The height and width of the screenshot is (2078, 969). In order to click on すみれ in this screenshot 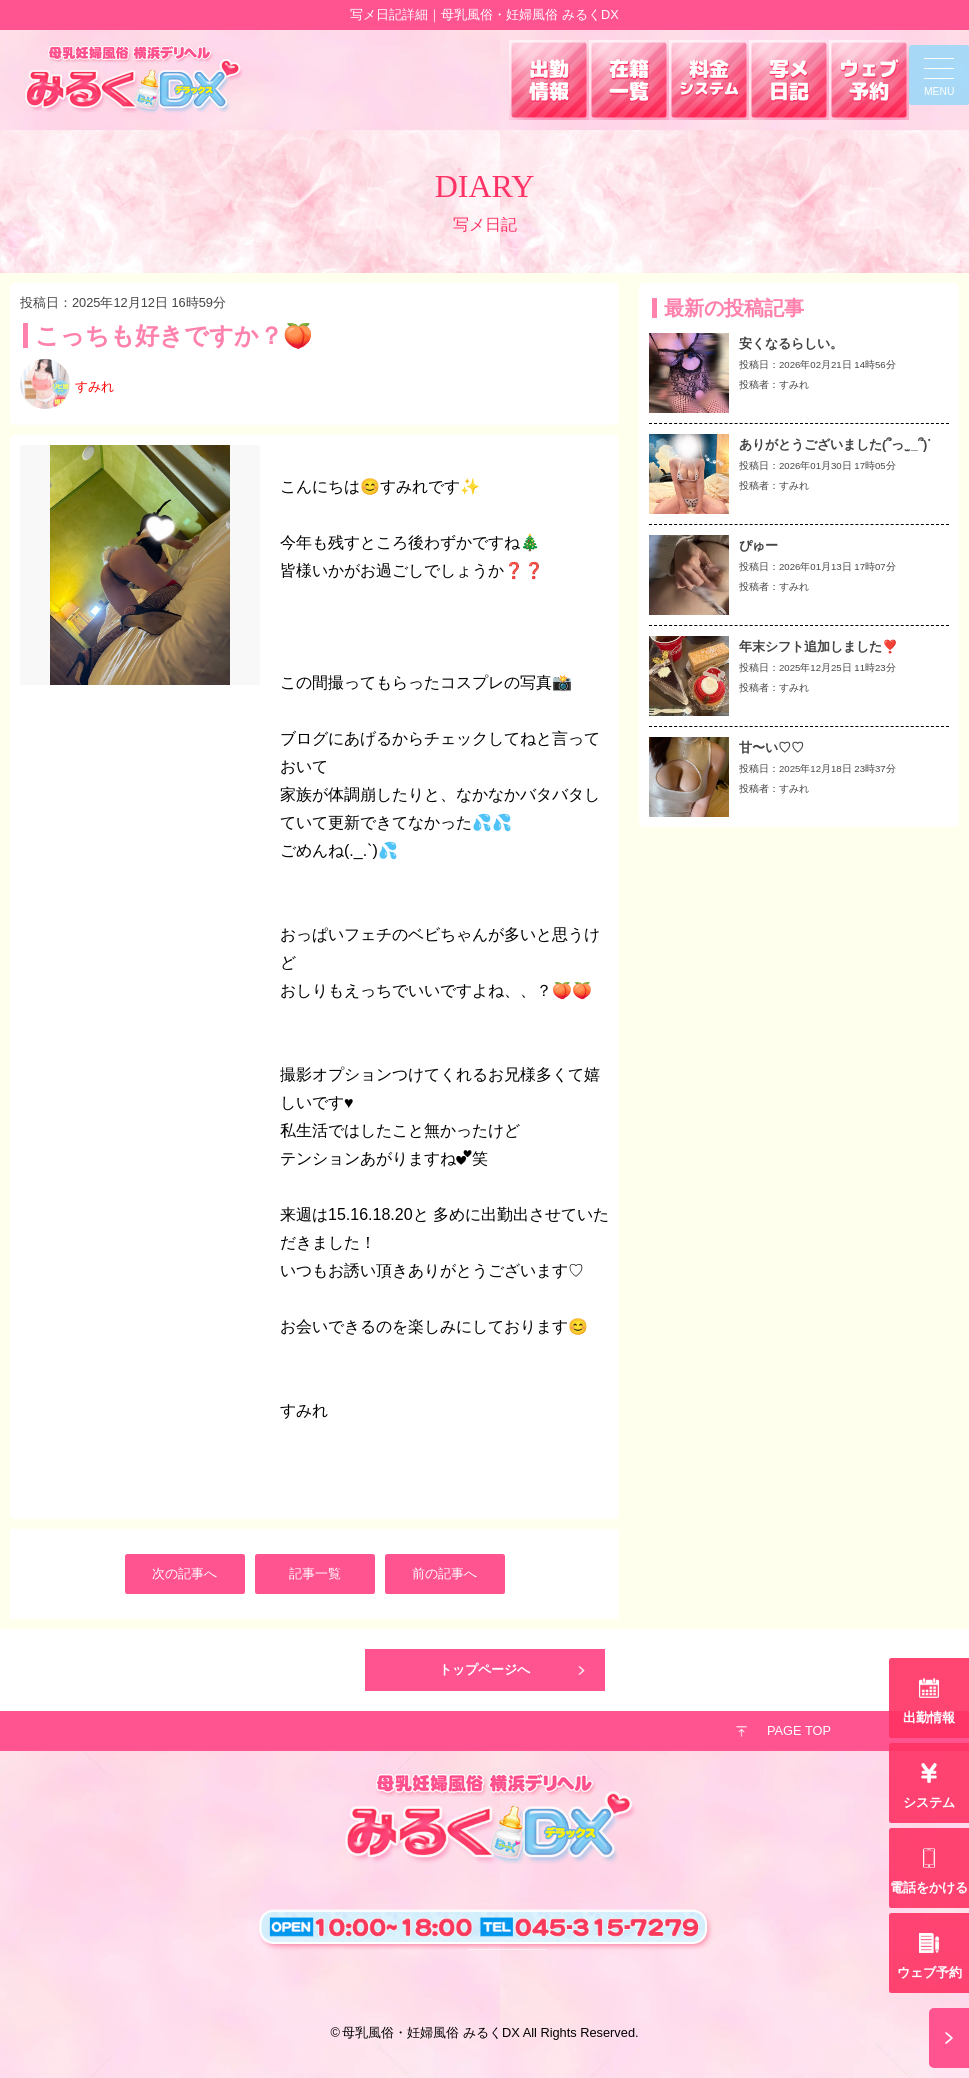, I will do `click(94, 386)`.